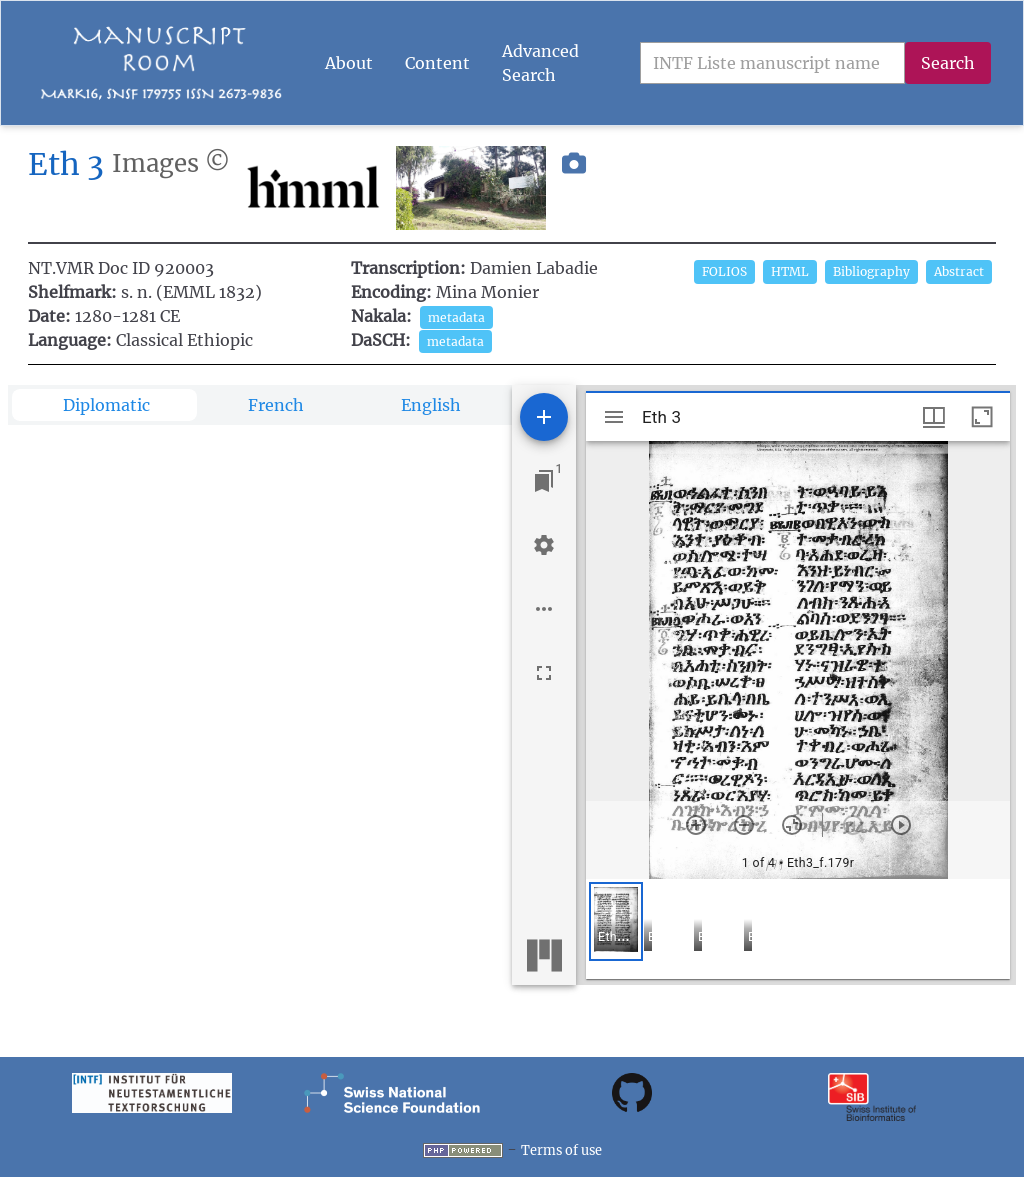 The image size is (1024, 1177). What do you see at coordinates (982, 417) in the screenshot?
I see `[Maximize window]` at bounding box center [982, 417].